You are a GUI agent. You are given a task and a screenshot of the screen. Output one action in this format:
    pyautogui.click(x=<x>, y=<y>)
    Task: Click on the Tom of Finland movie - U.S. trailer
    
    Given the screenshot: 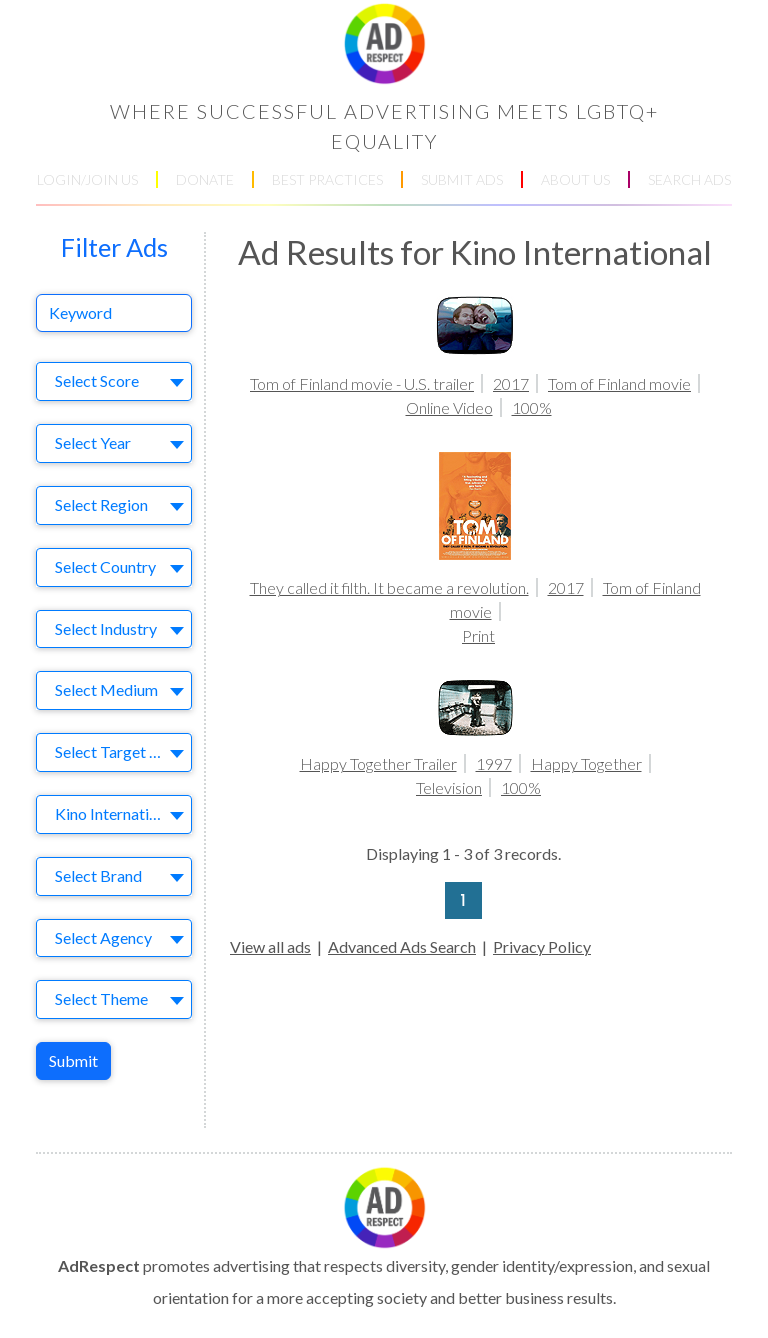 What is the action you would take?
    pyautogui.click(x=362, y=383)
    